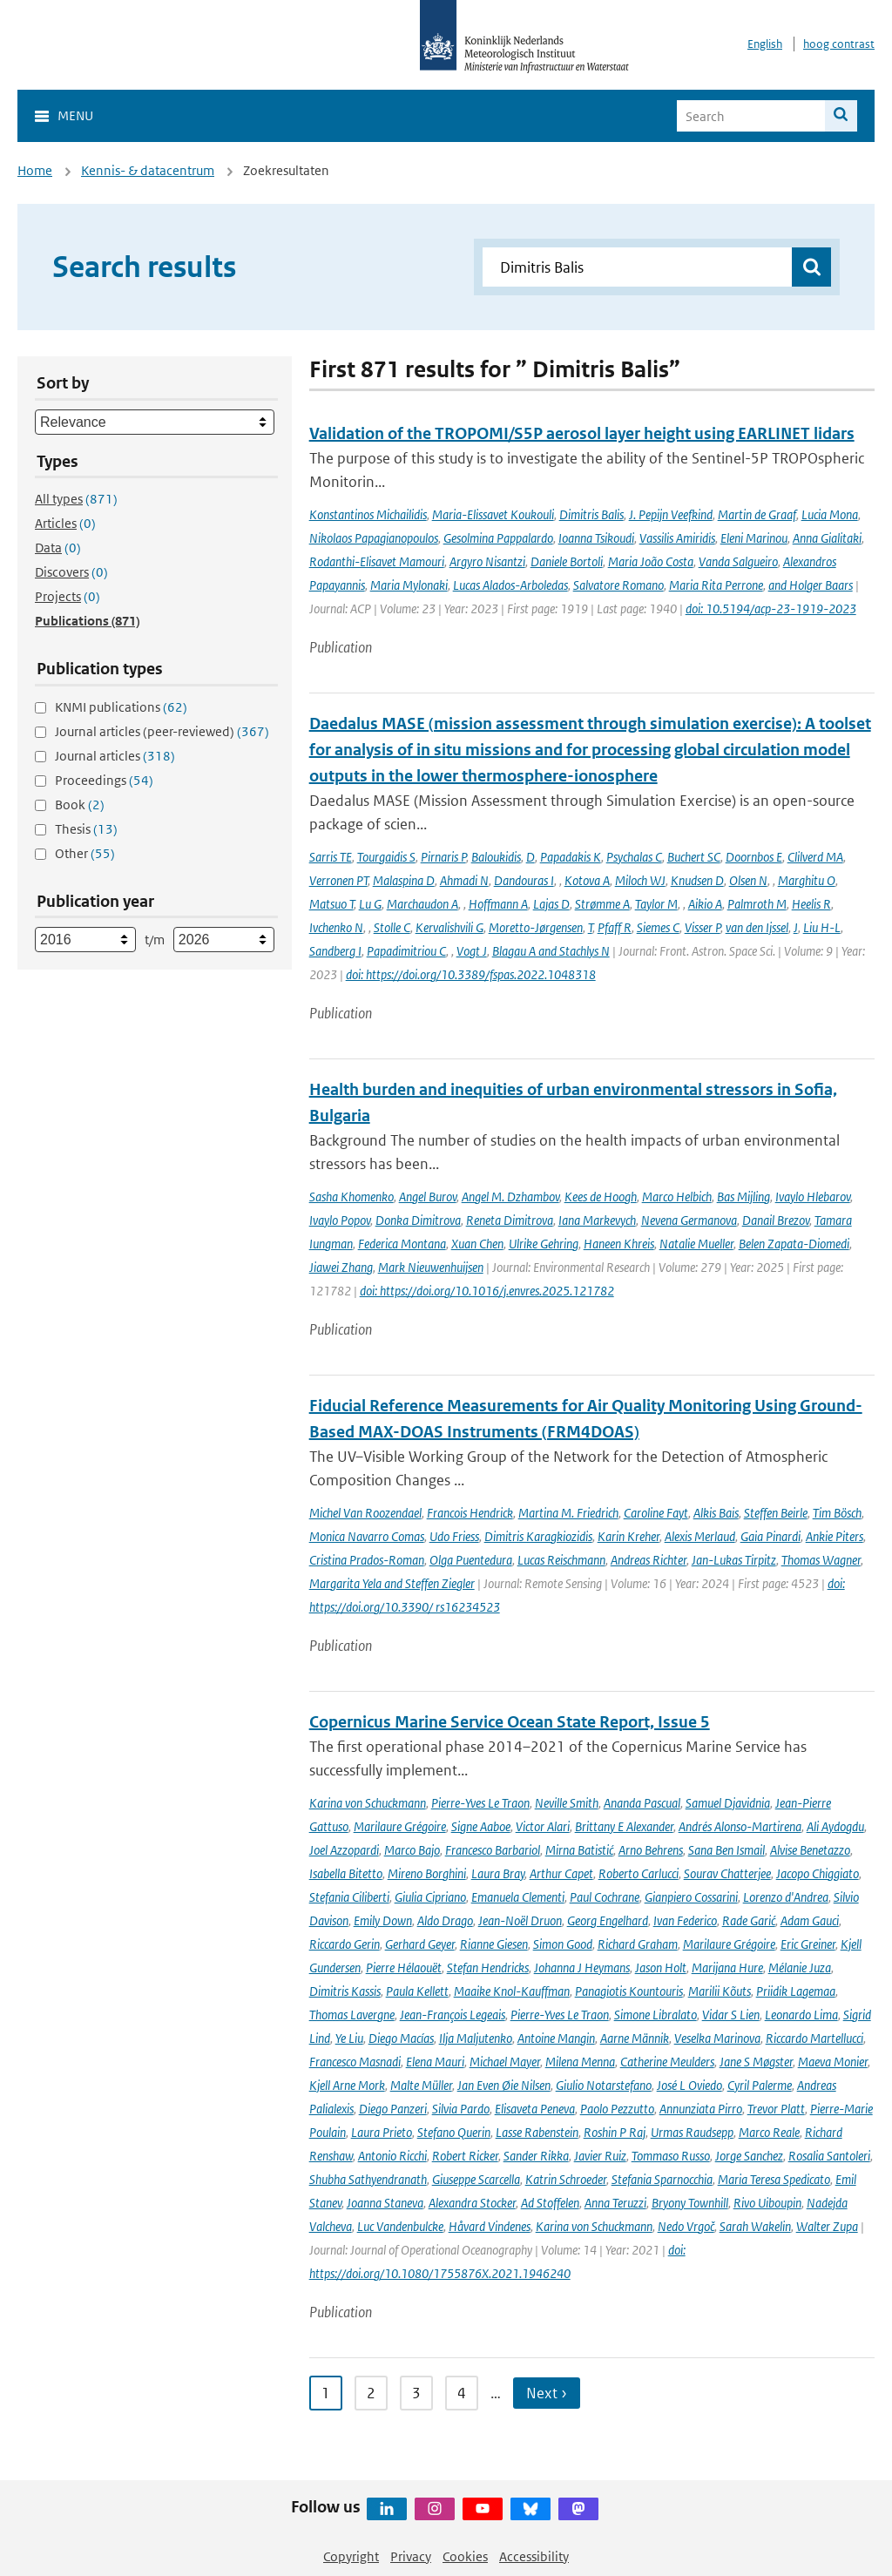 This screenshot has width=892, height=2576. I want to click on hoog contrast, so click(839, 44).